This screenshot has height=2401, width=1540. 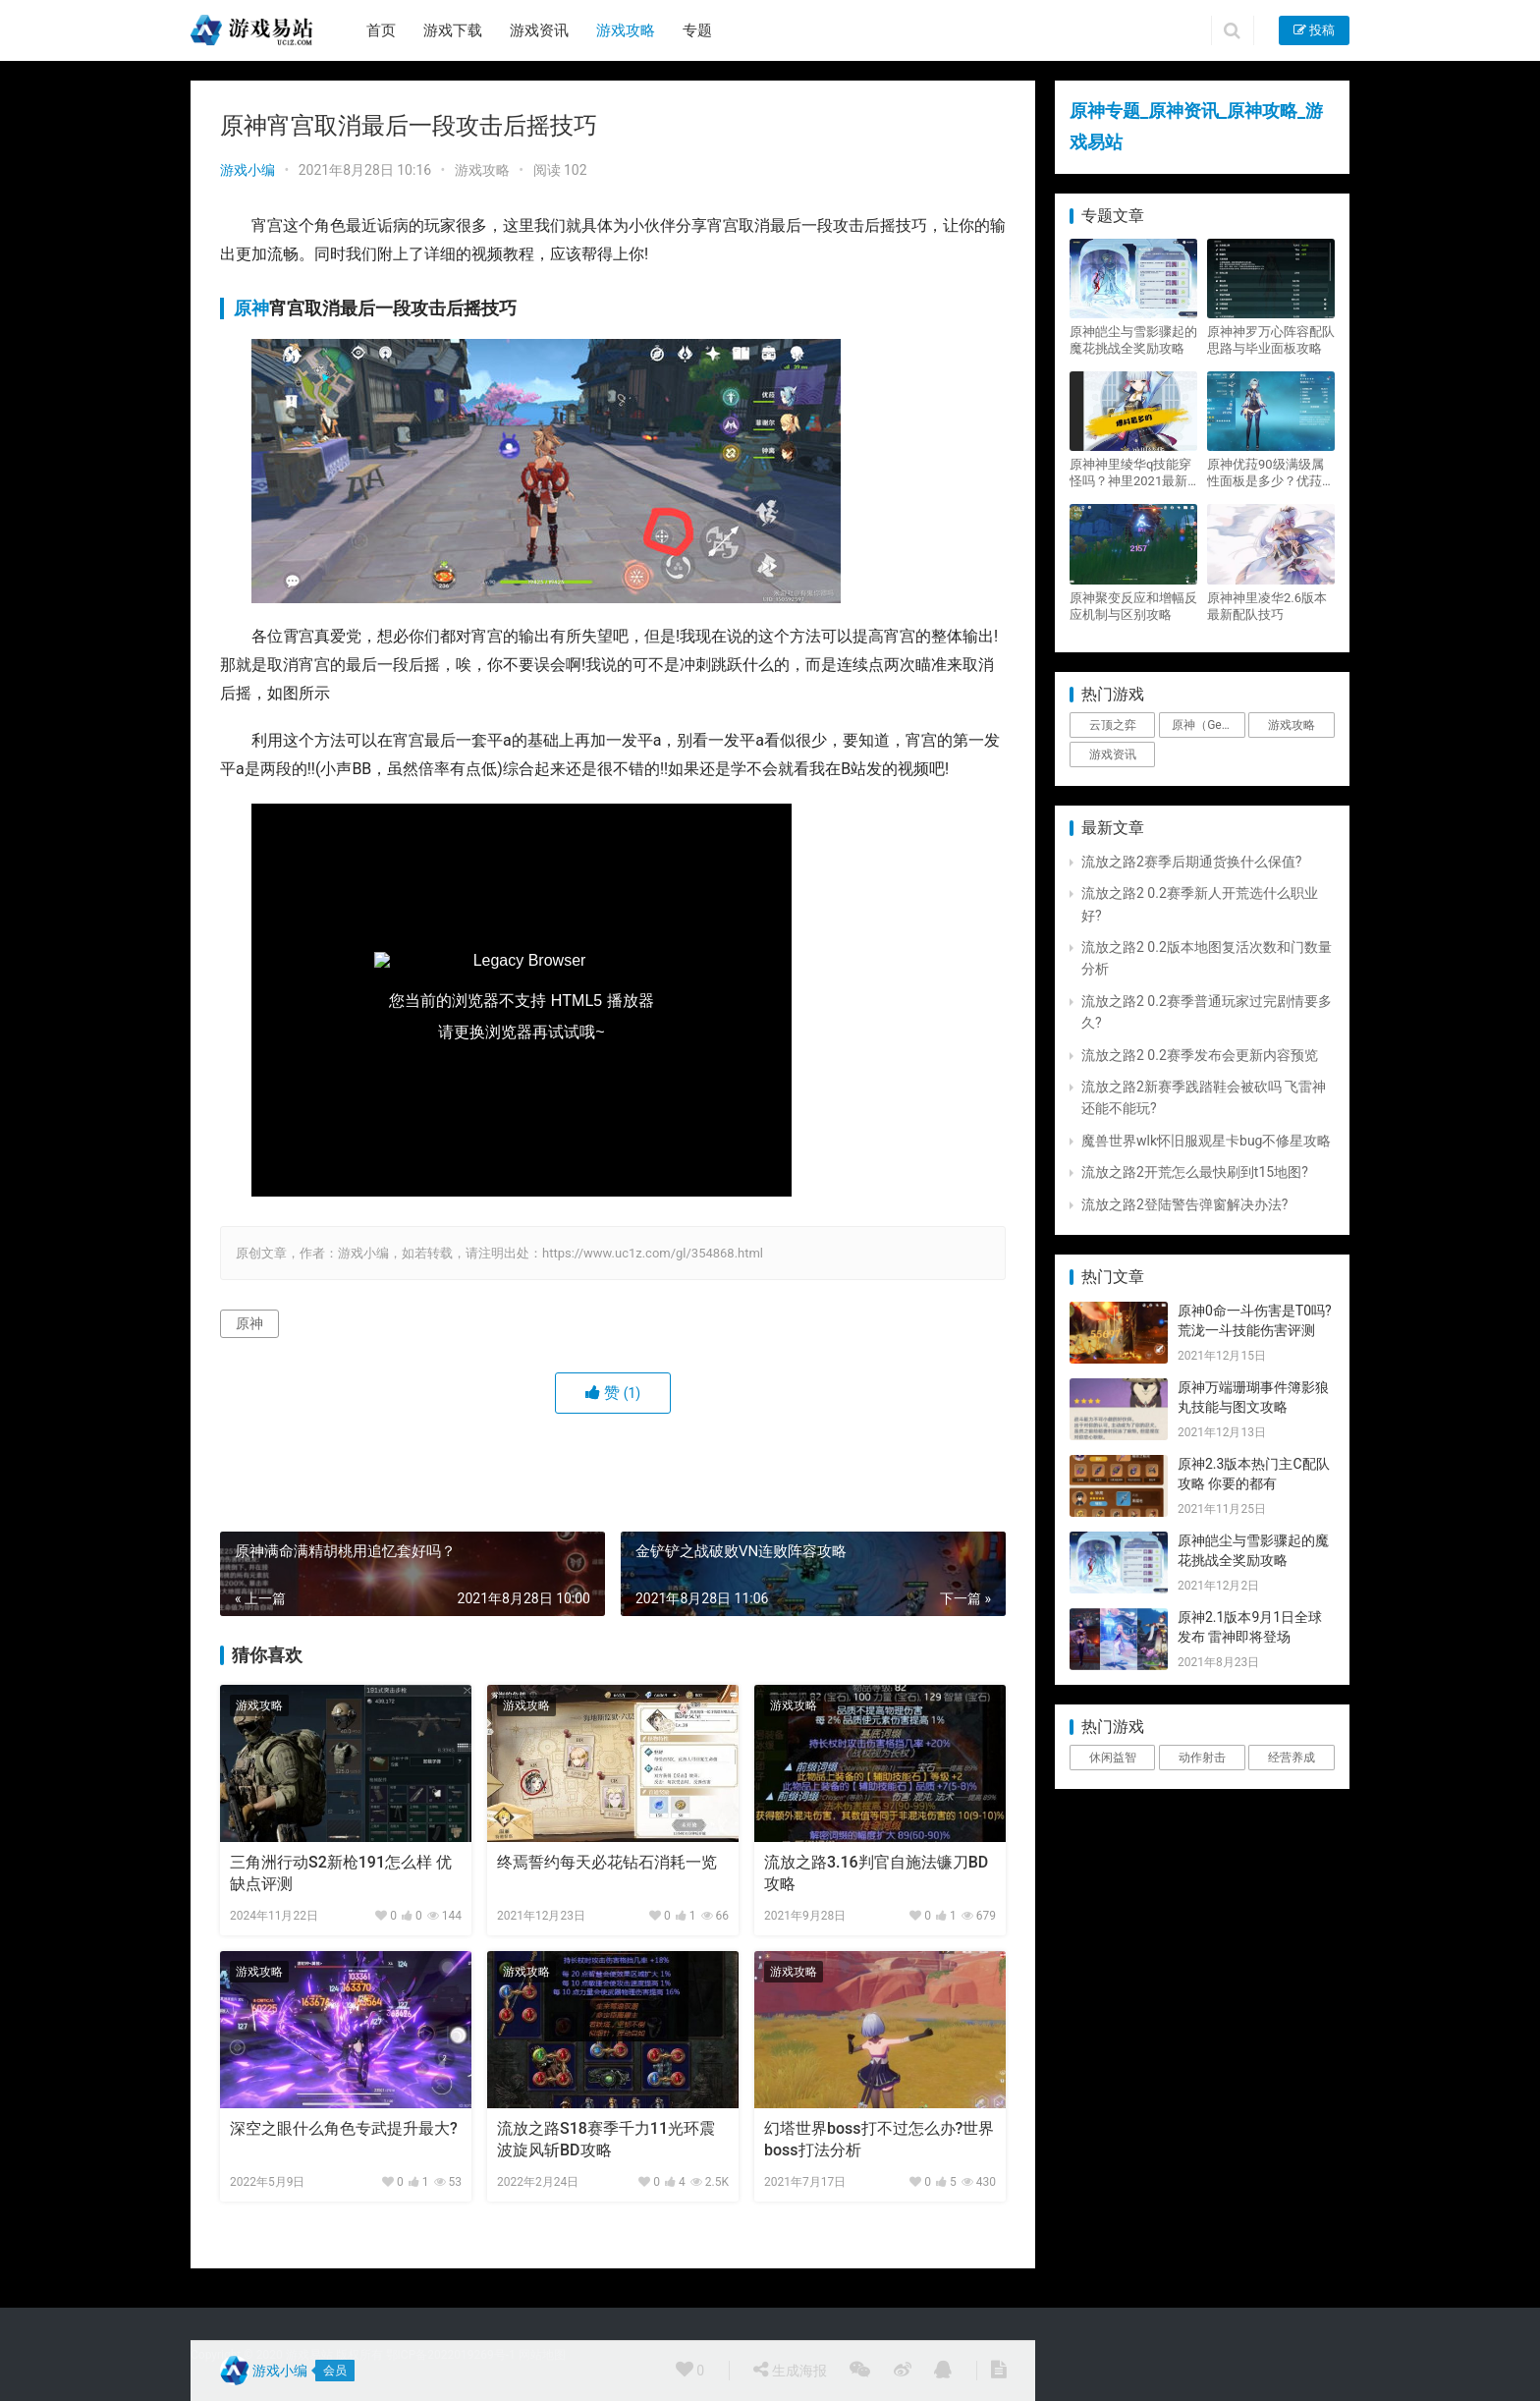 What do you see at coordinates (1199, 1055) in the screenshot?
I see `流放之路2 0.2赛季发布会更新内容预览` at bounding box center [1199, 1055].